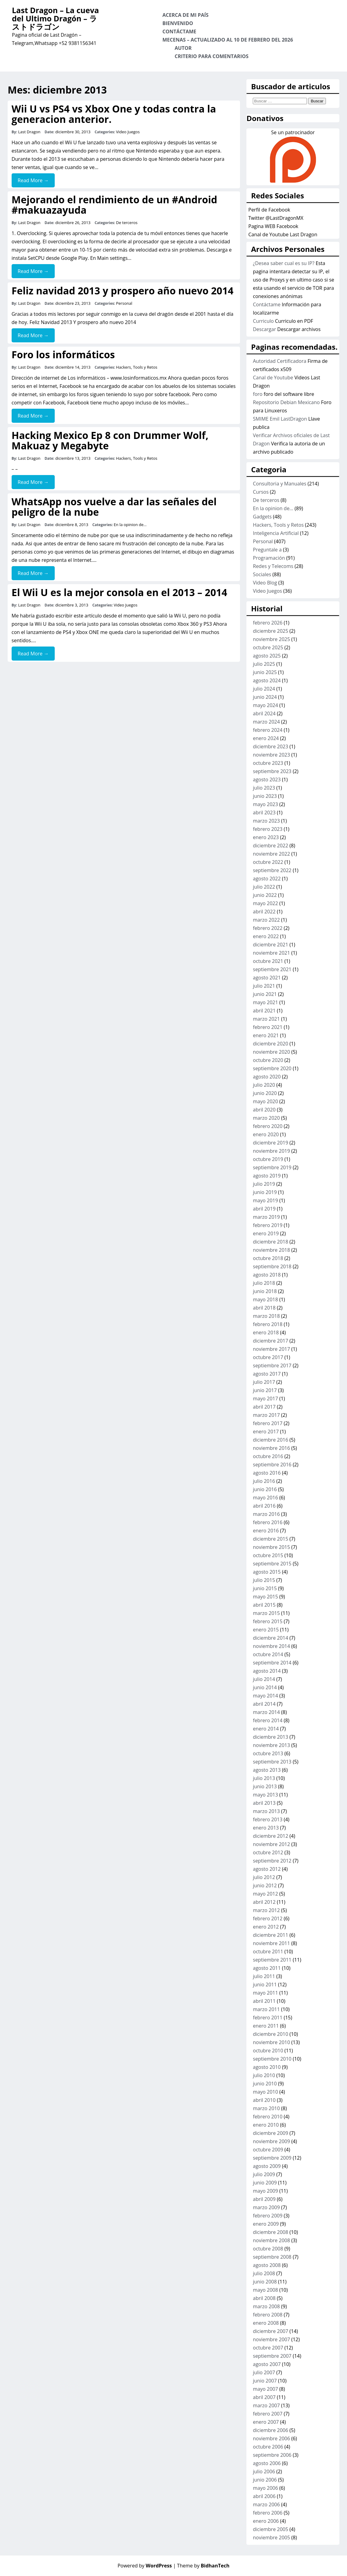 This screenshot has height=2576, width=347. What do you see at coordinates (279, 361) in the screenshot?
I see `Autoridad Certificadora` at bounding box center [279, 361].